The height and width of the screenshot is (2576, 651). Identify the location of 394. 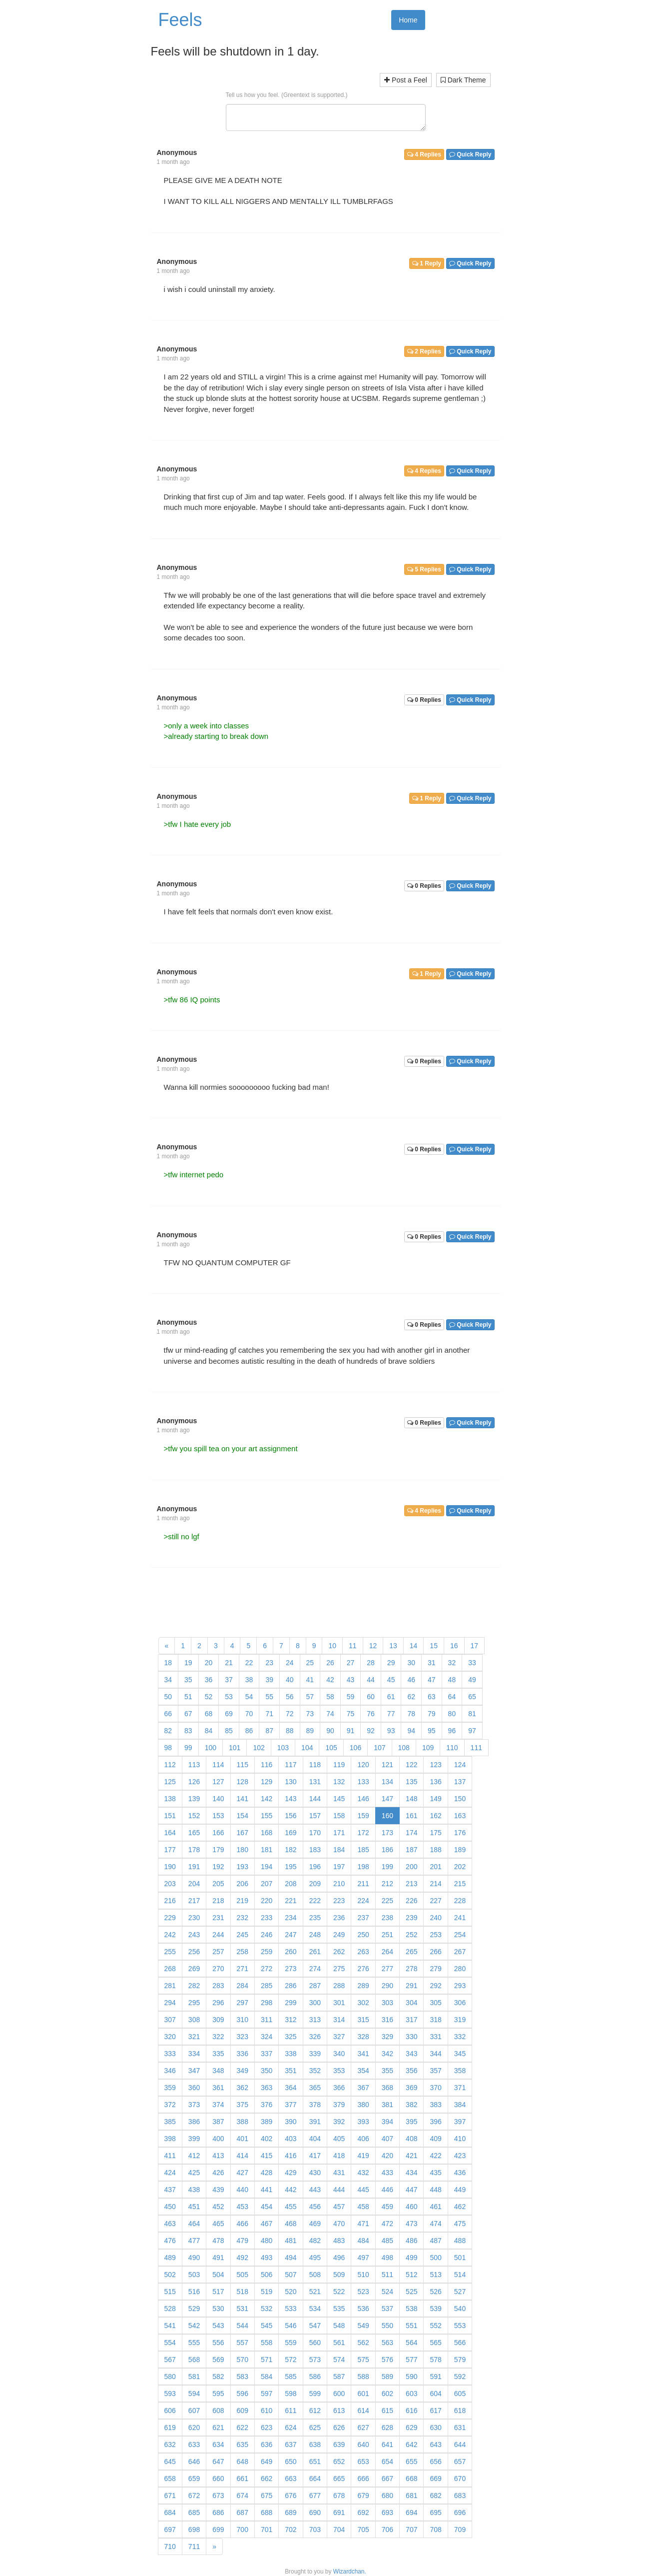
(387, 2122).